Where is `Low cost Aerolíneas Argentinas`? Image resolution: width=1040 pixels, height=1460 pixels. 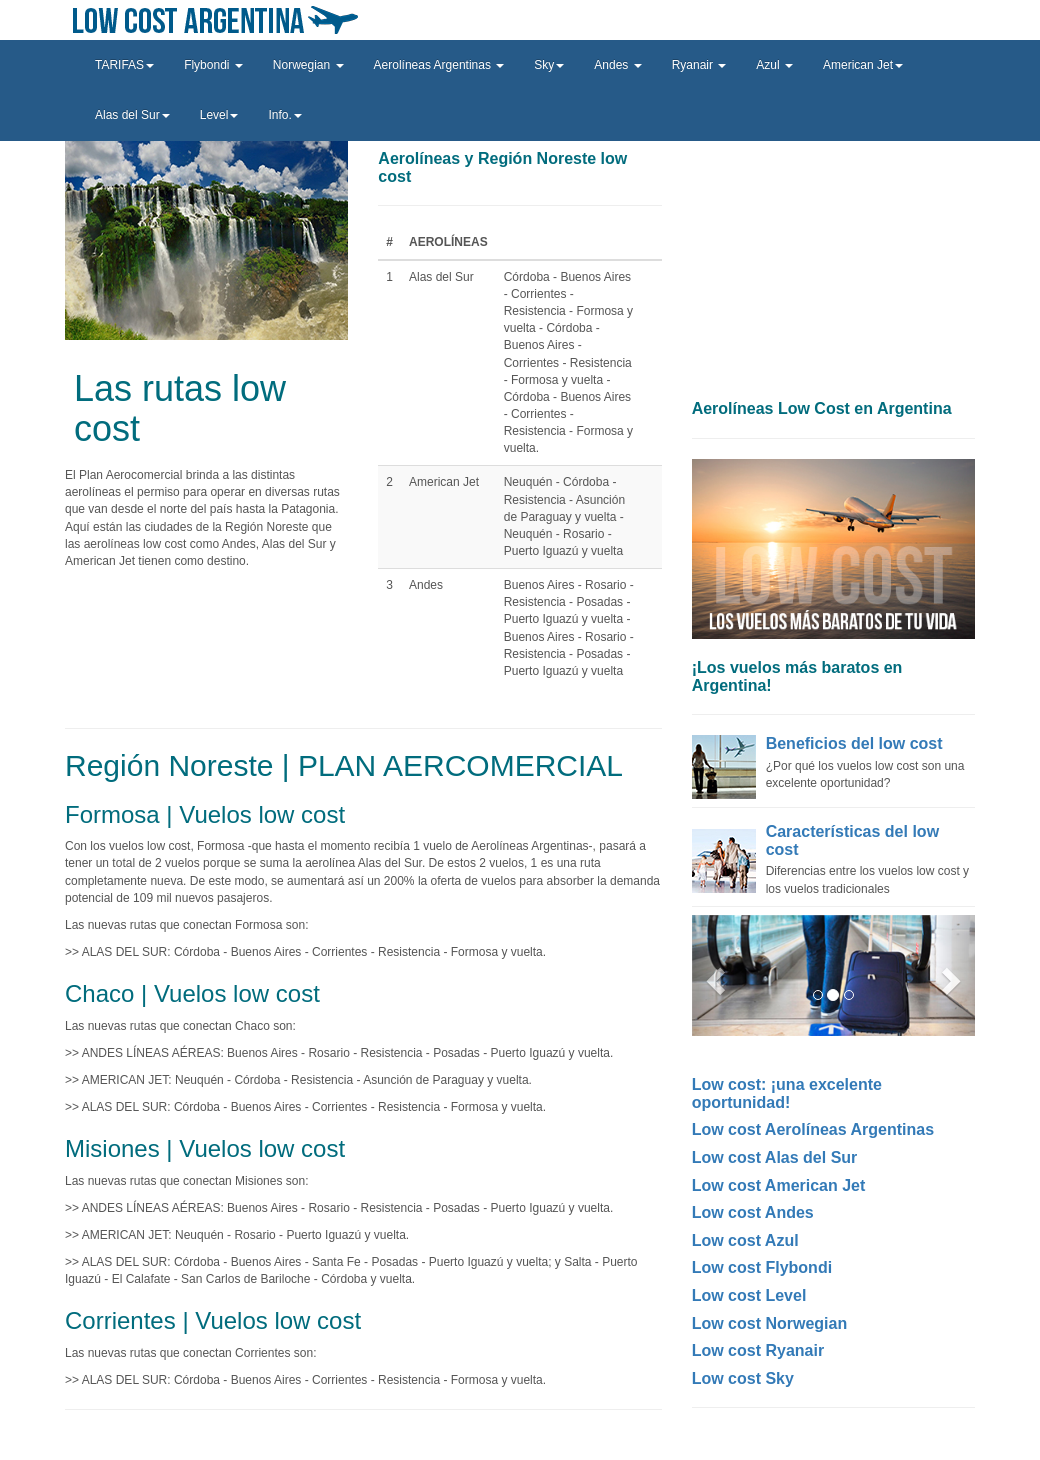
Low cost Aerolíneas Argentinas is located at coordinates (813, 1129).